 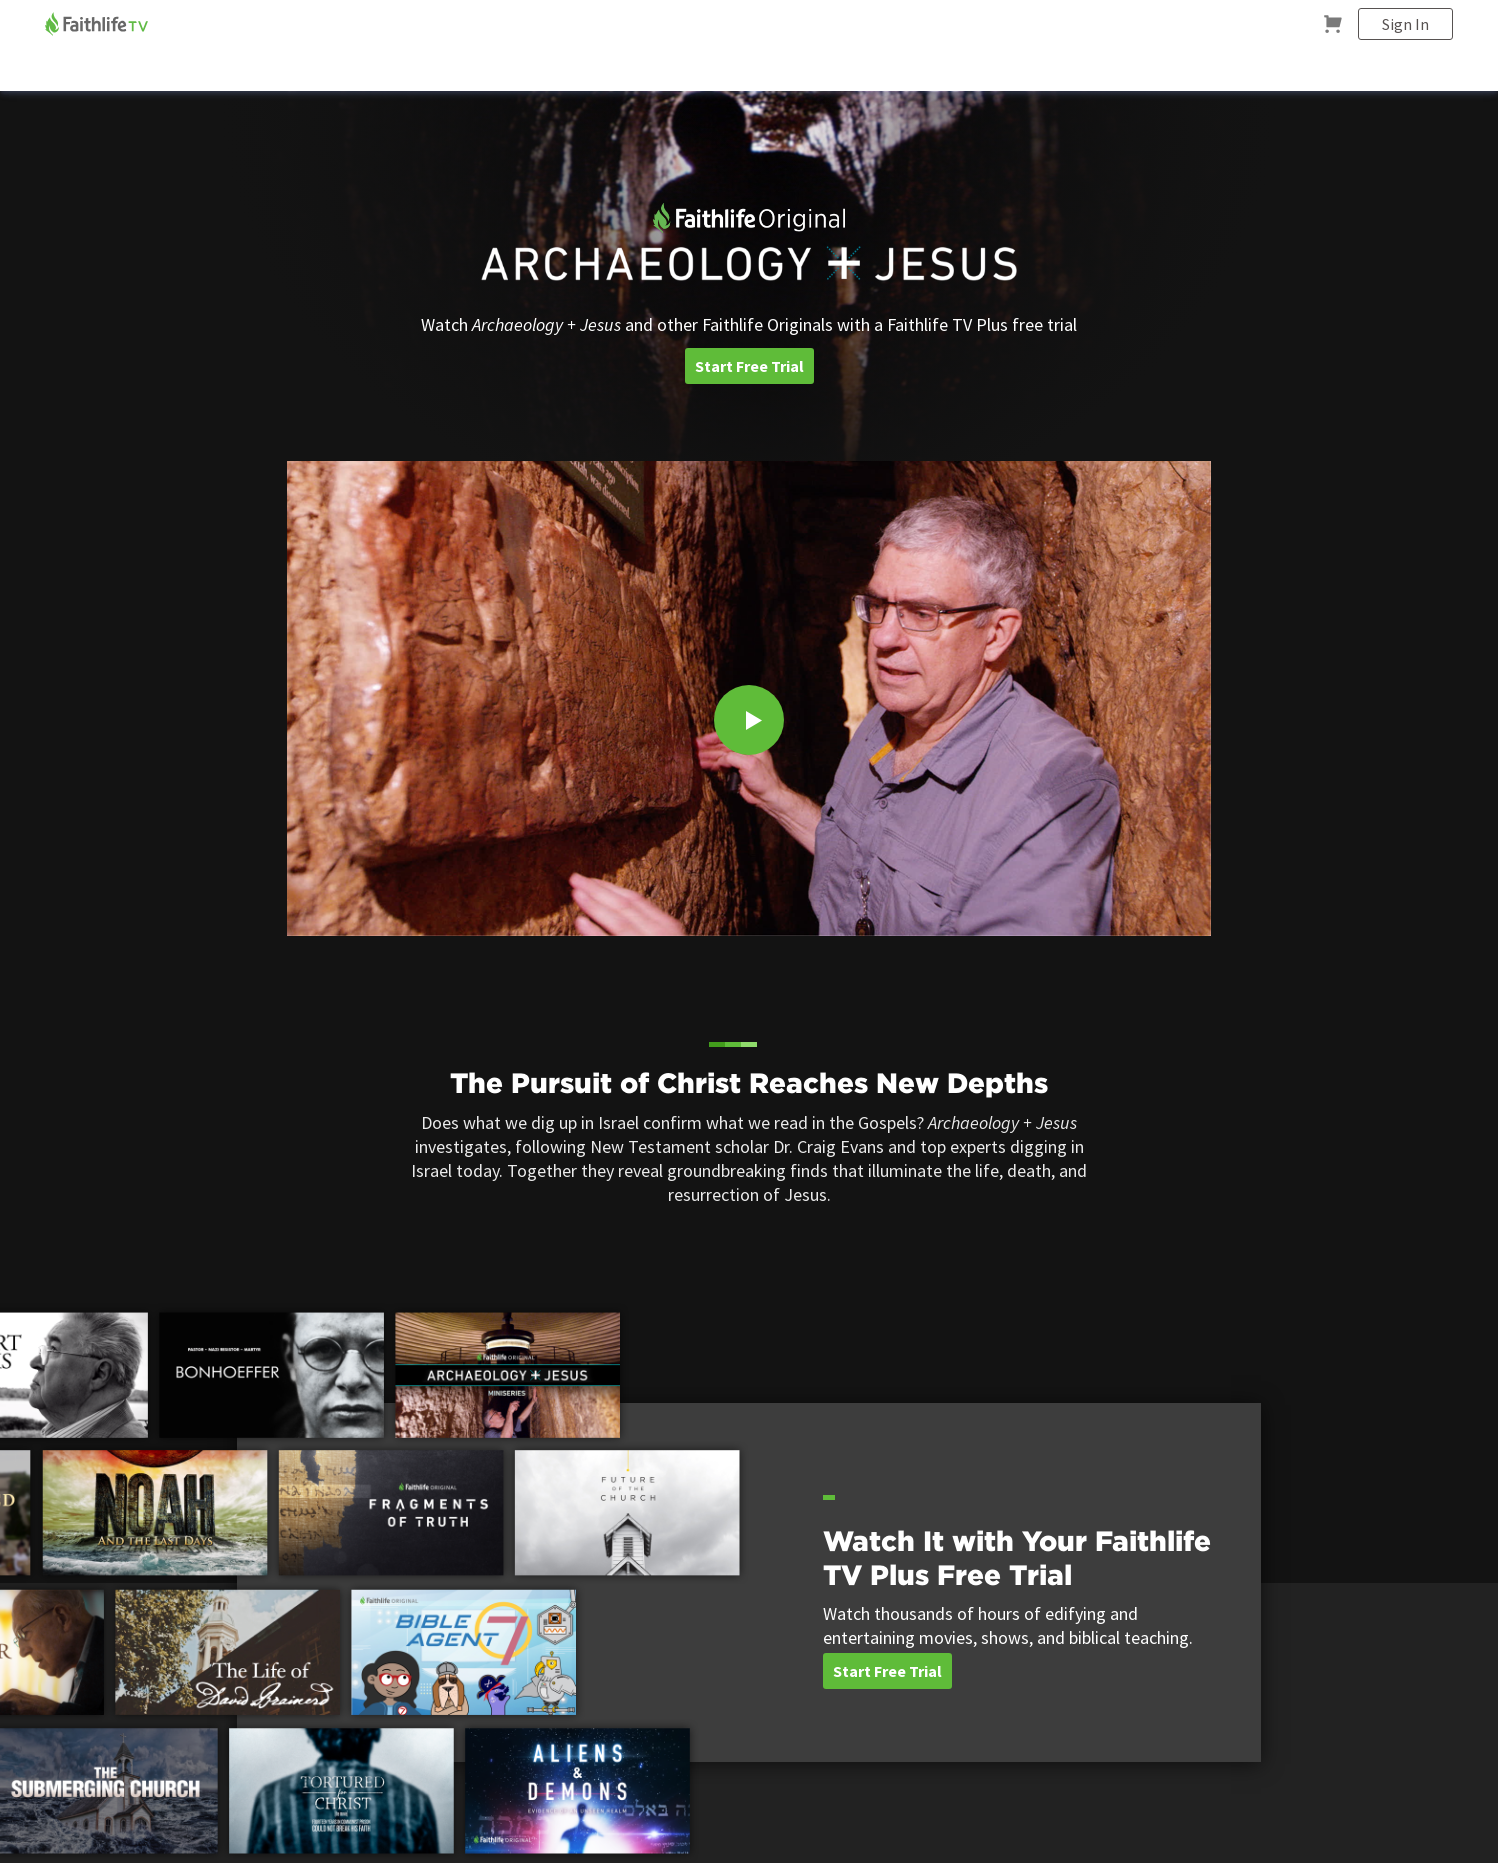 I want to click on Start Free Trial, so click(x=749, y=366).